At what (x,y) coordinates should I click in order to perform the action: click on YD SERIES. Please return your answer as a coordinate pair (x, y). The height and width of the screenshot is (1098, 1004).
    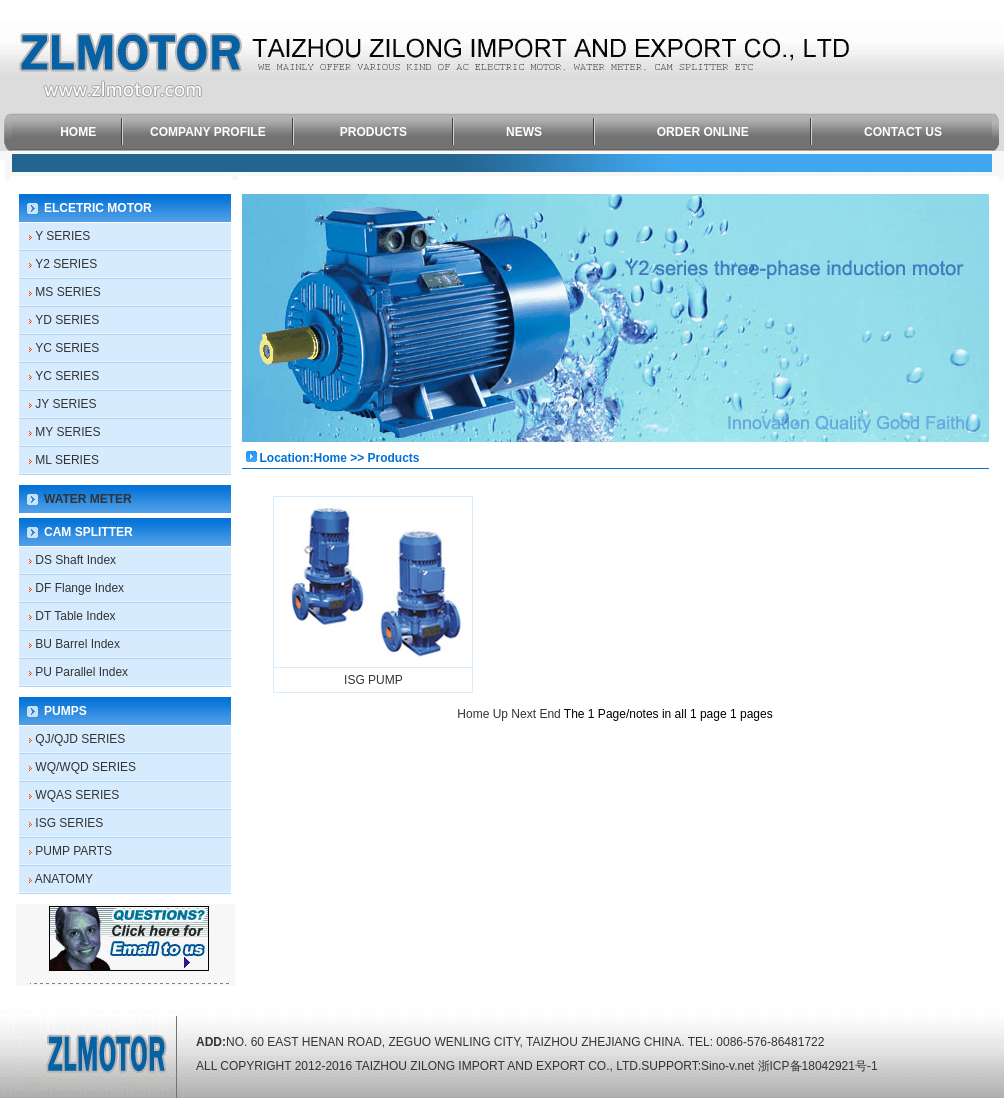
    Looking at the image, I should click on (67, 320).